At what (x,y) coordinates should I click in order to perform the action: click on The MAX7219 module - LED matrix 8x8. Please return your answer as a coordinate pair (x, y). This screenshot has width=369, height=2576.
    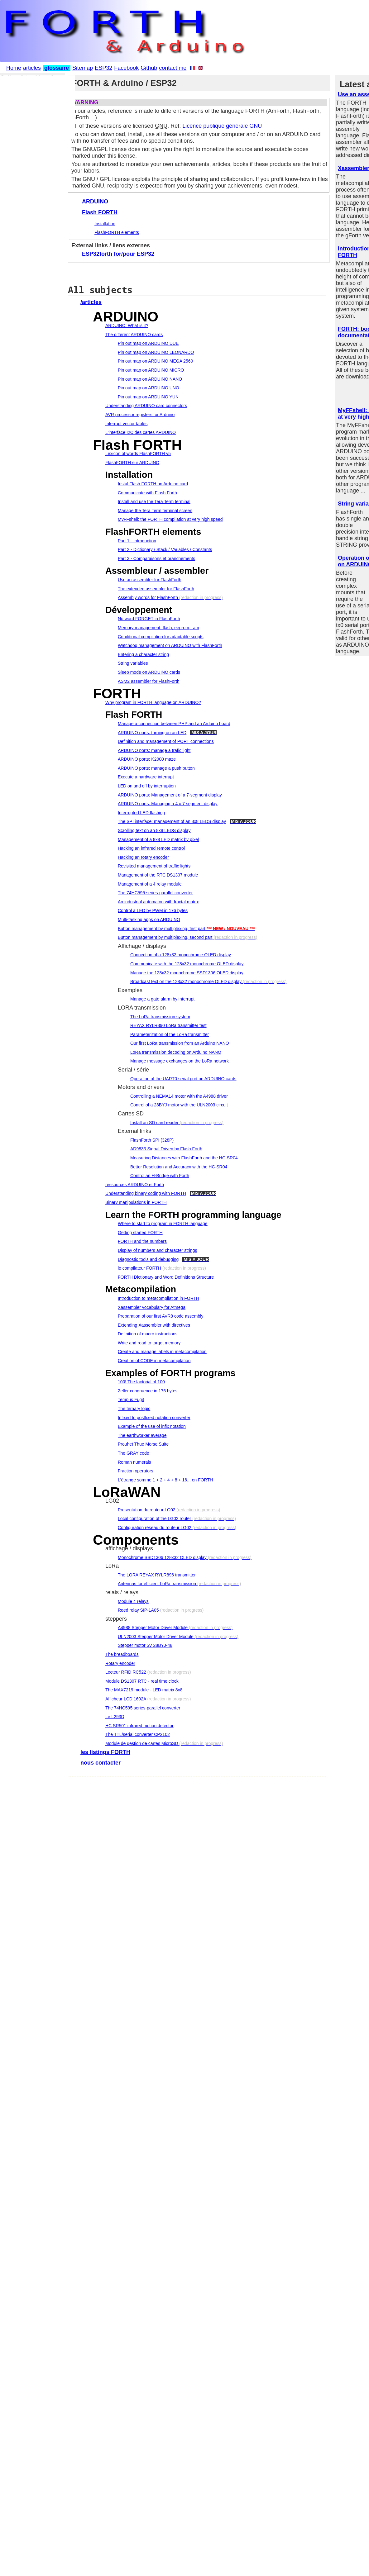
    Looking at the image, I should click on (143, 1689).